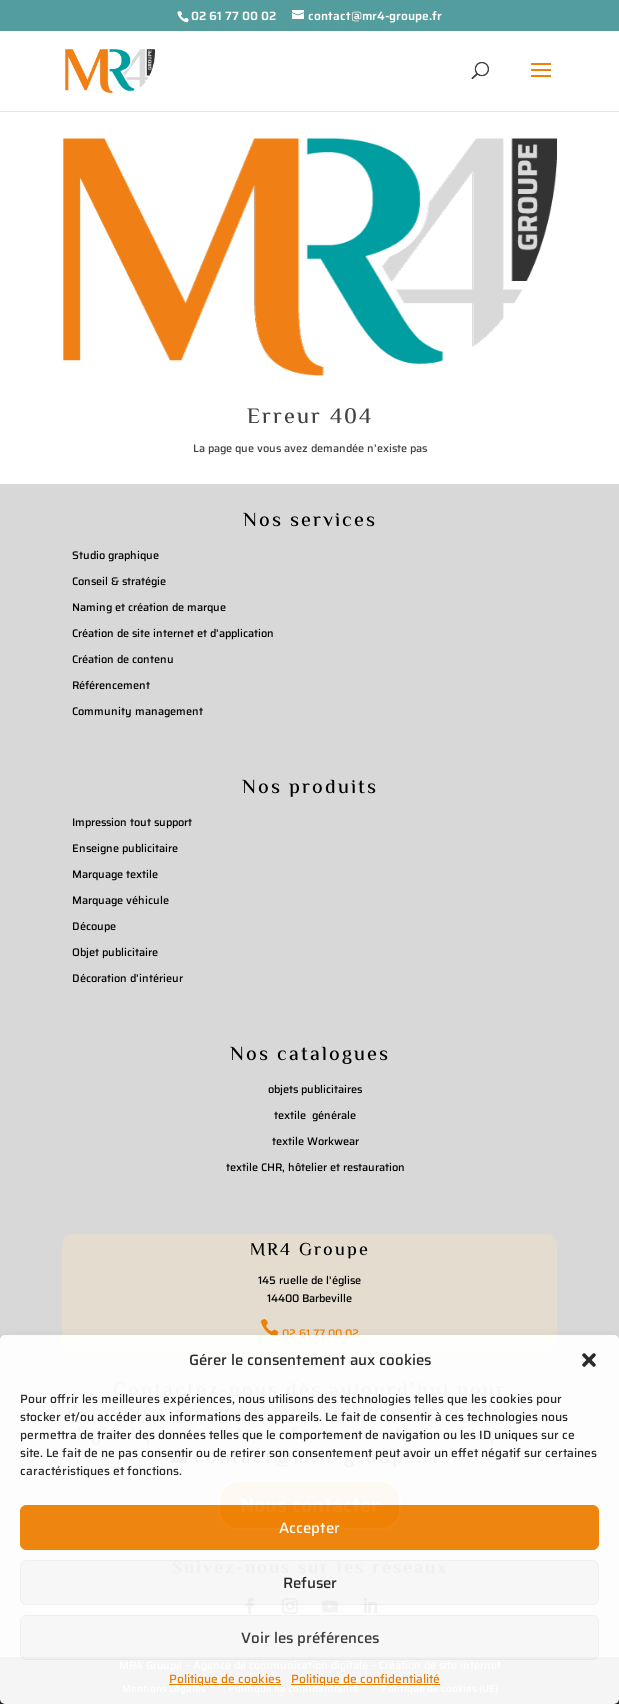  What do you see at coordinates (225, 1678) in the screenshot?
I see `Politique de cookies` at bounding box center [225, 1678].